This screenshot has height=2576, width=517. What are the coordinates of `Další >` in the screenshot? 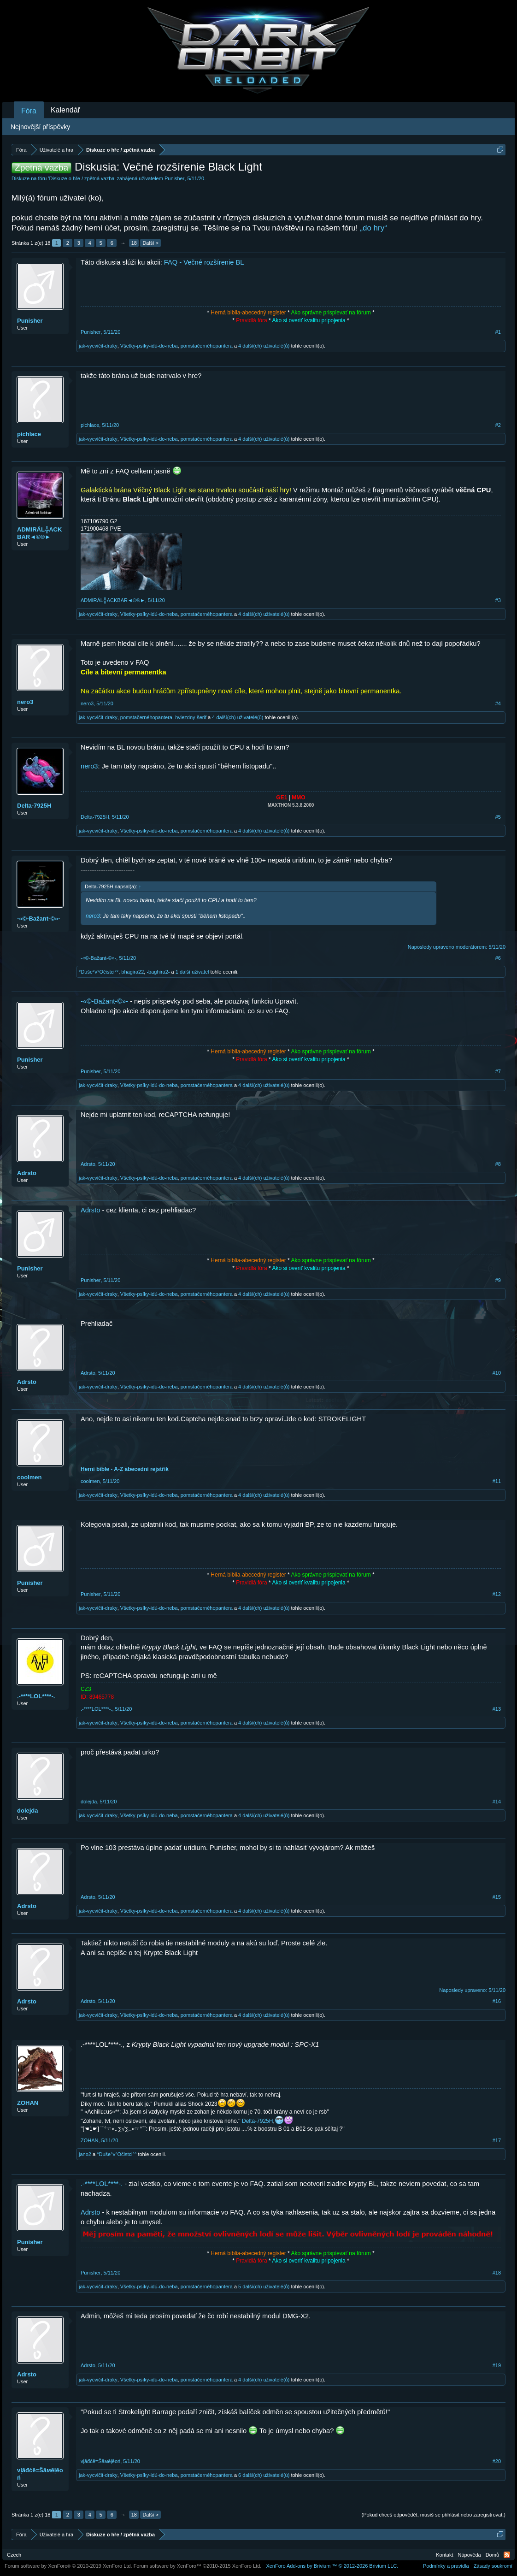 It's located at (150, 243).